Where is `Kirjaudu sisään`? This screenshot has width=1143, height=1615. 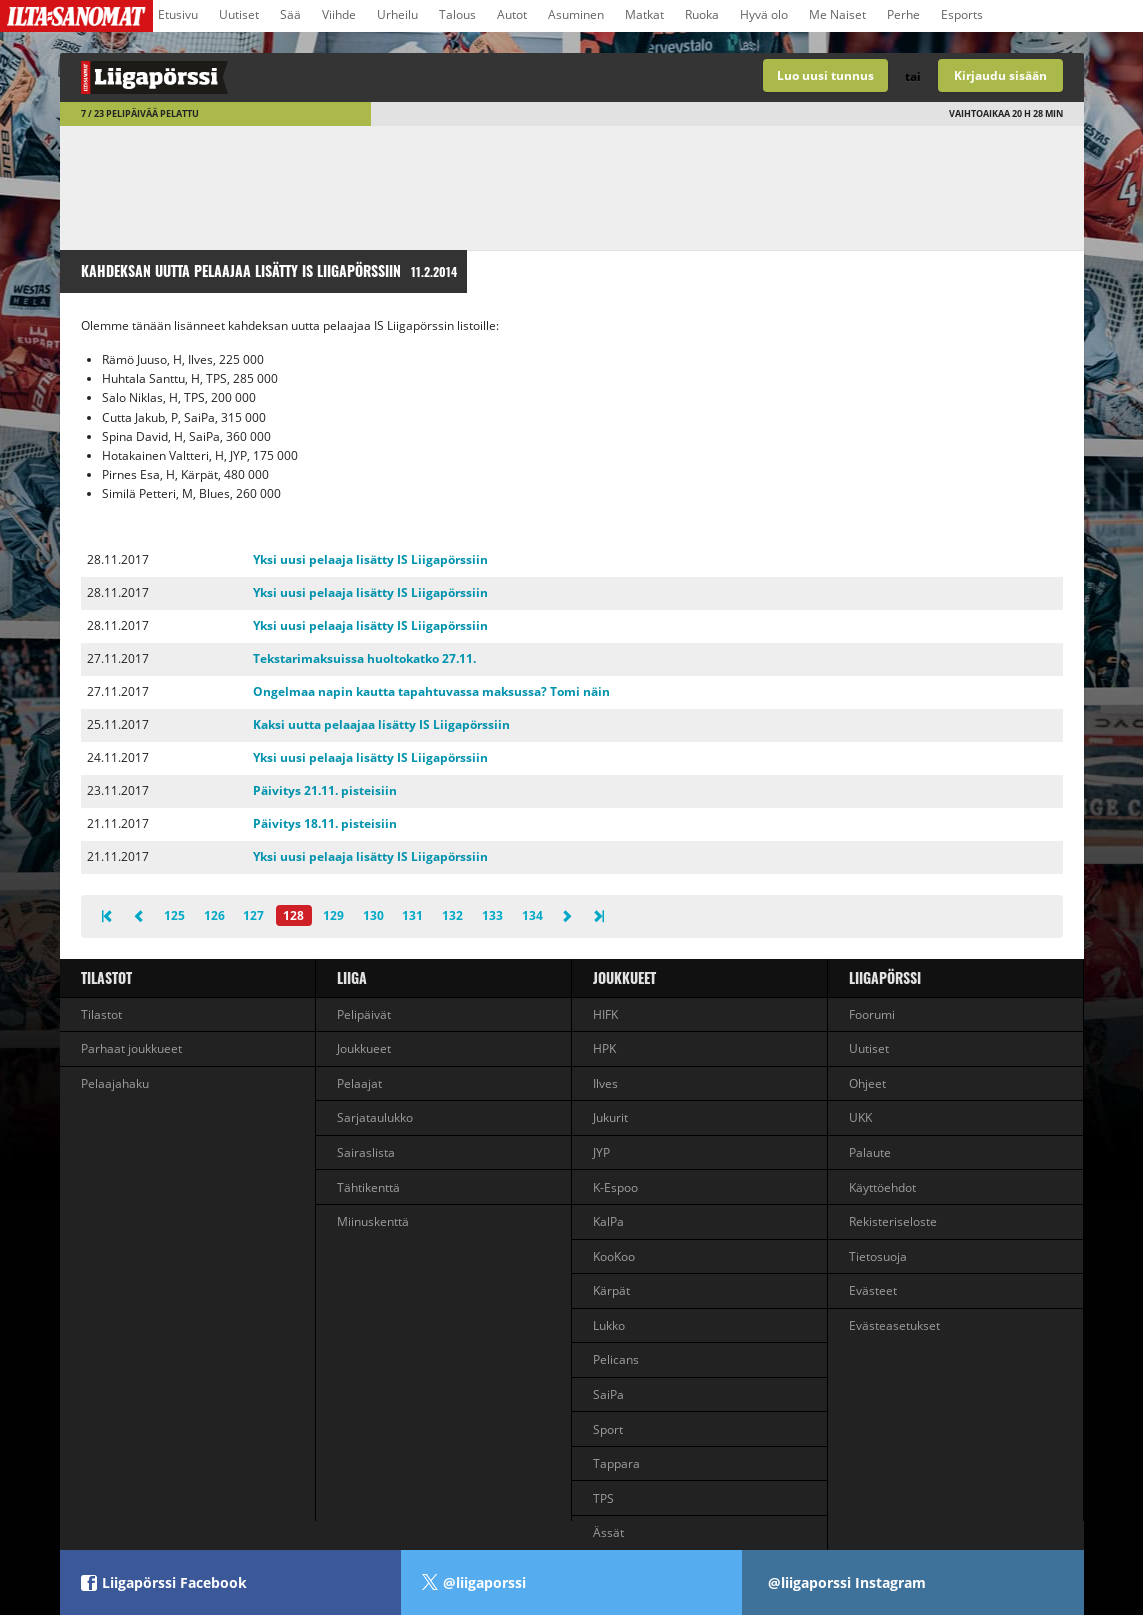
Kirjaudu sisään is located at coordinates (1000, 75).